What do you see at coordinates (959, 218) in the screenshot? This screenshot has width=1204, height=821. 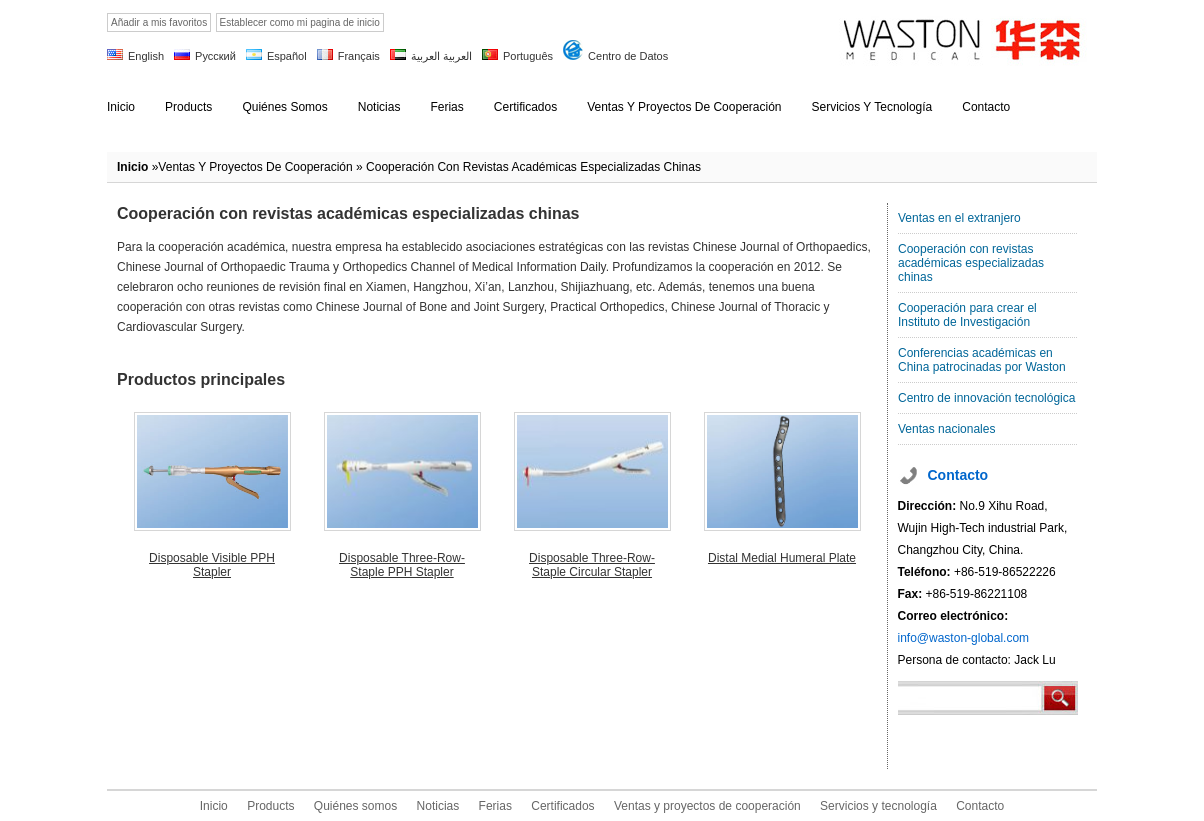 I see `Ventas en el extranjero` at bounding box center [959, 218].